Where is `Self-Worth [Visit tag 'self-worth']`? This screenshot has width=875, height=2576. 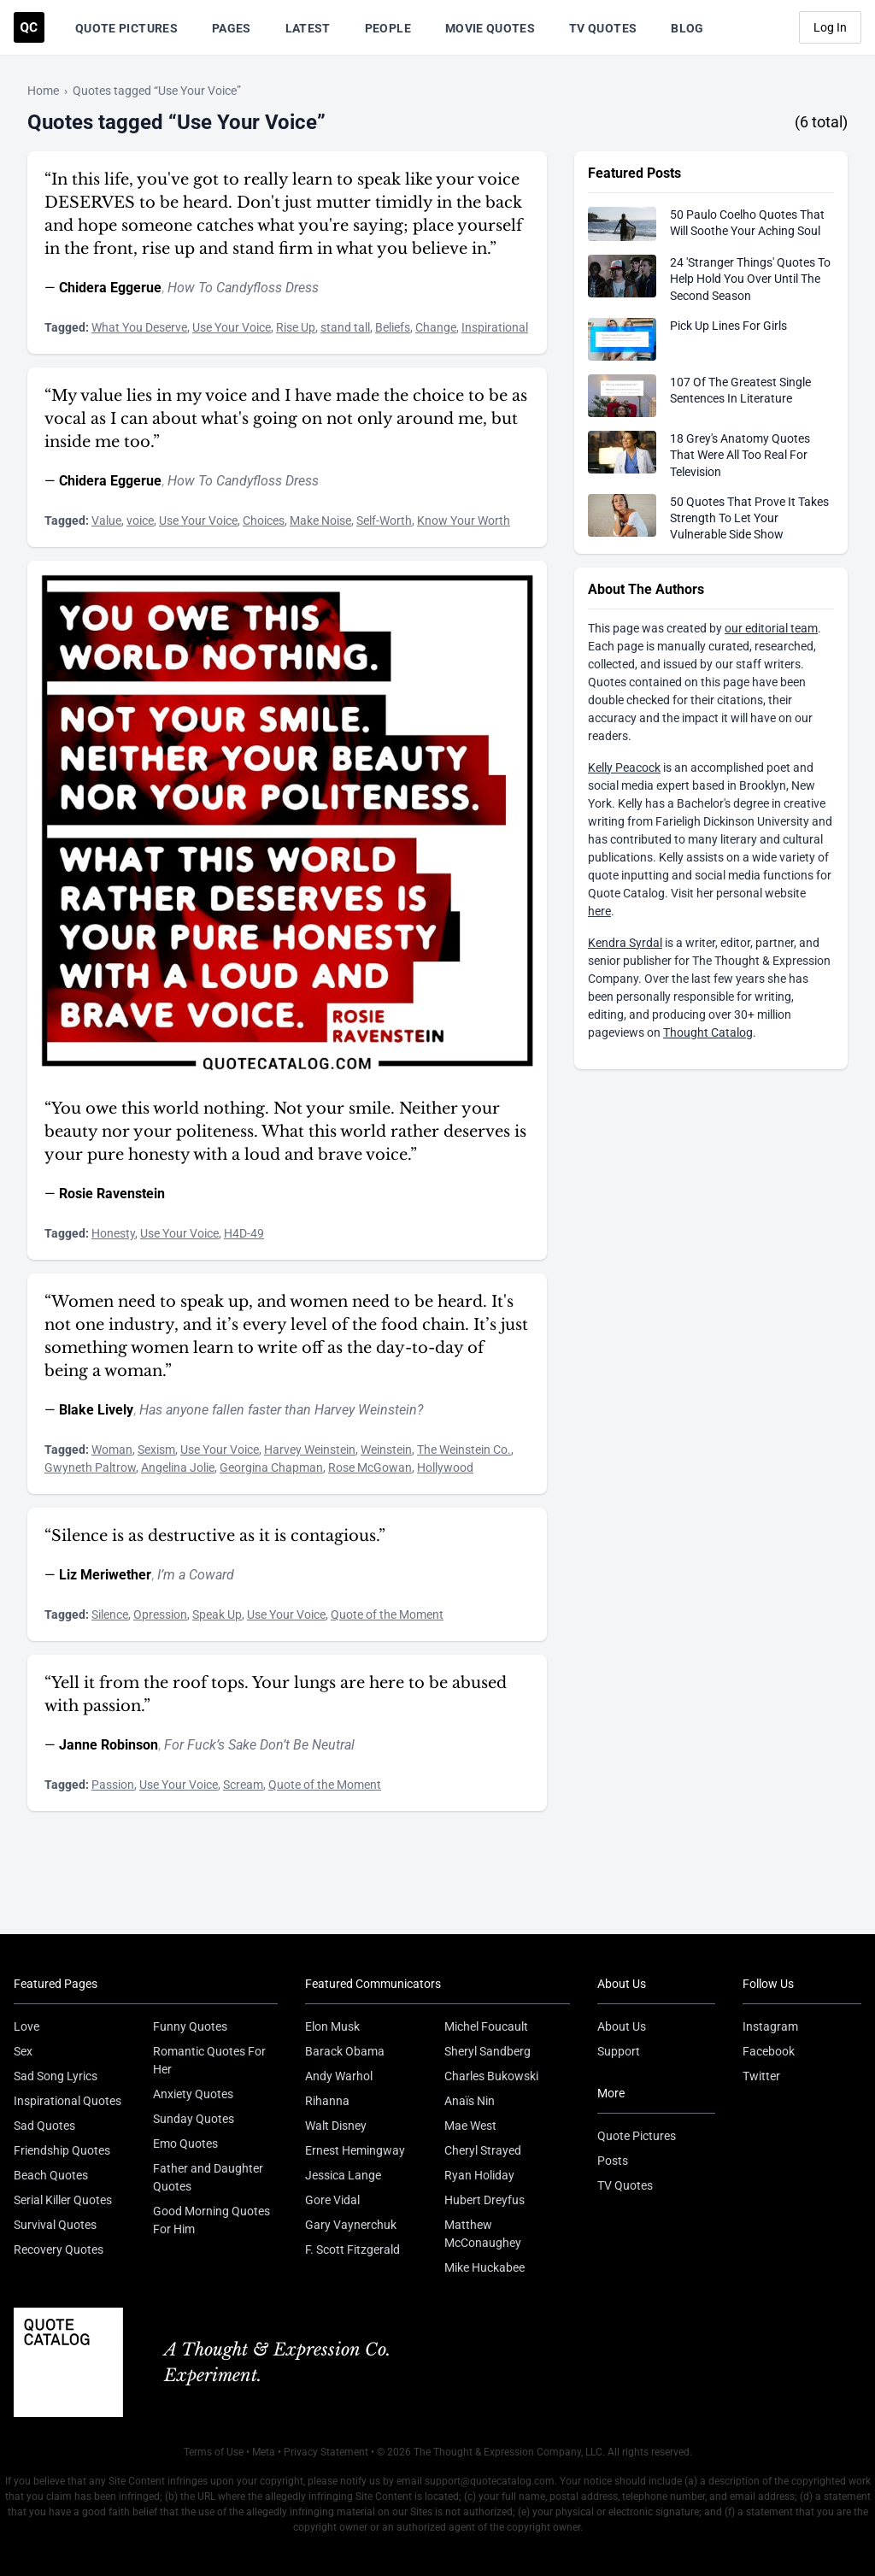
Self-Worth [Visit tag 'self-worth'] is located at coordinates (384, 520).